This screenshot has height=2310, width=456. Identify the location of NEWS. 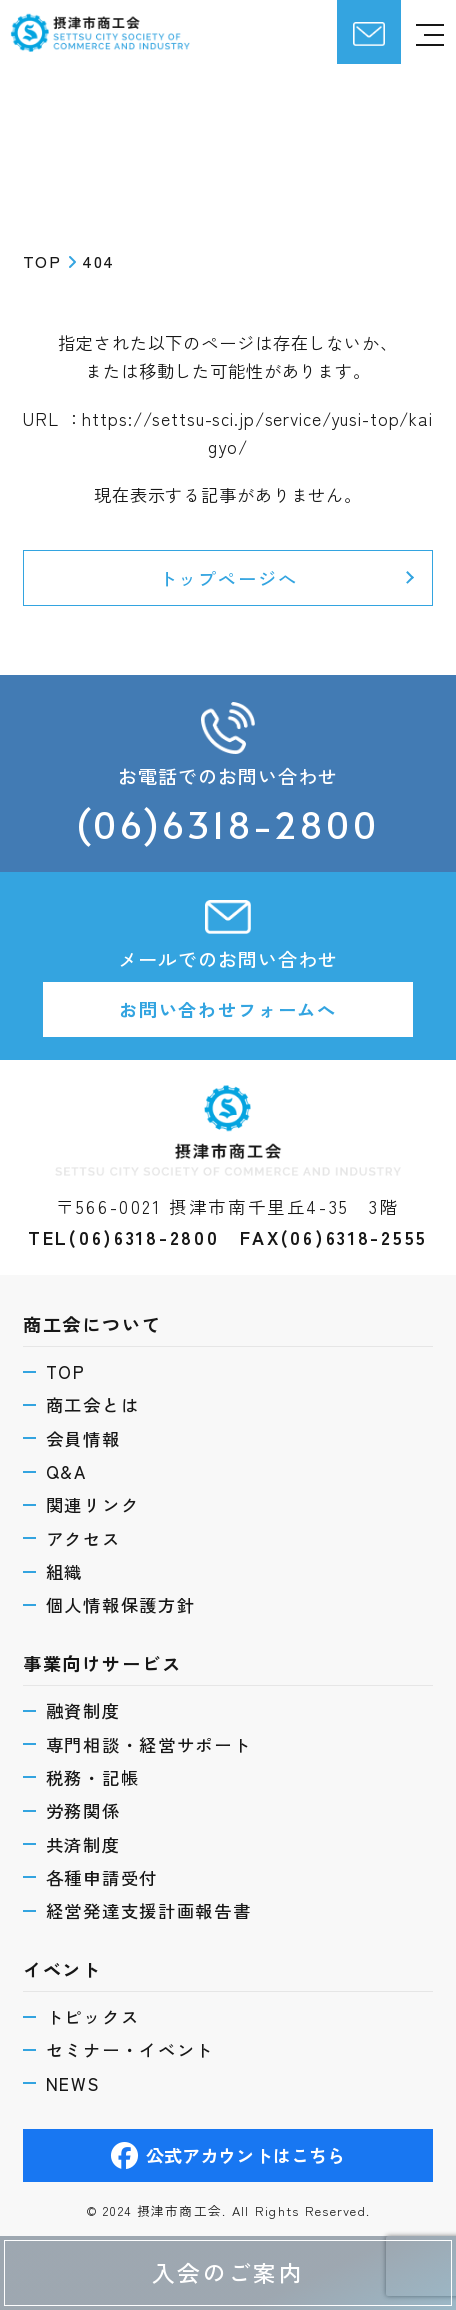
(73, 2083).